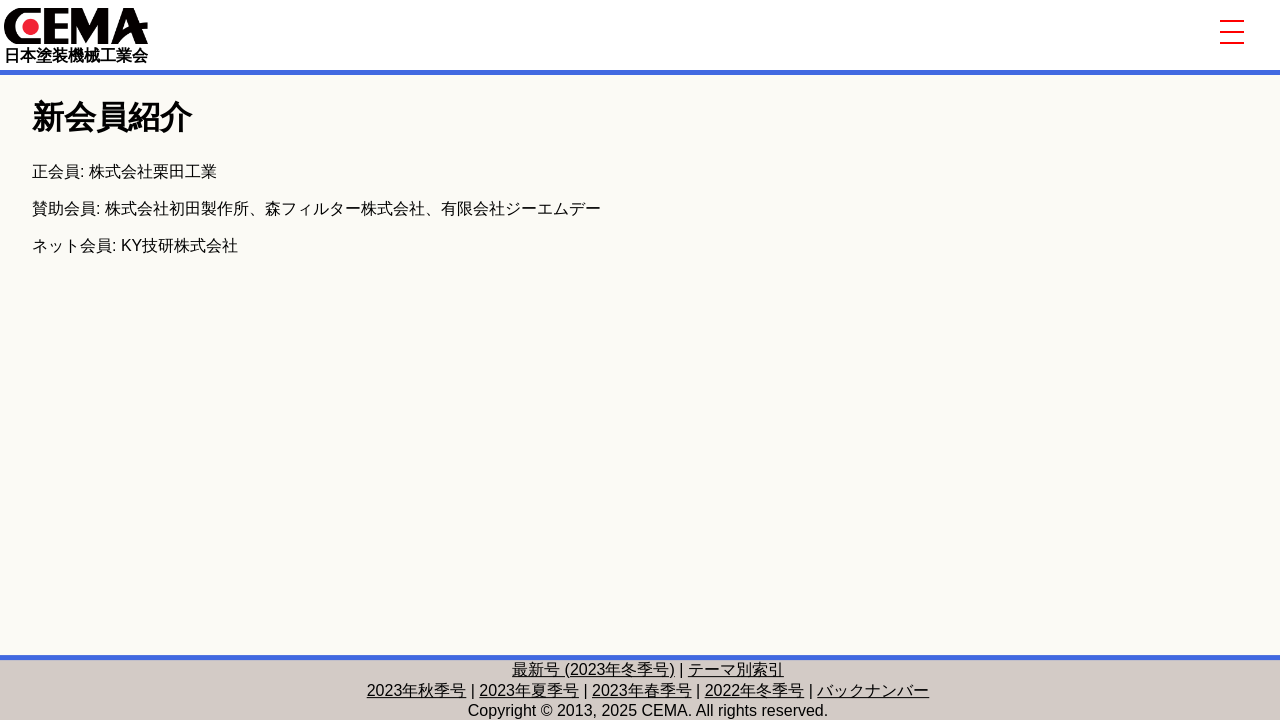 Image resolution: width=1280 pixels, height=720 pixels. Describe the element at coordinates (529, 690) in the screenshot. I see `2023年夏季号` at that location.